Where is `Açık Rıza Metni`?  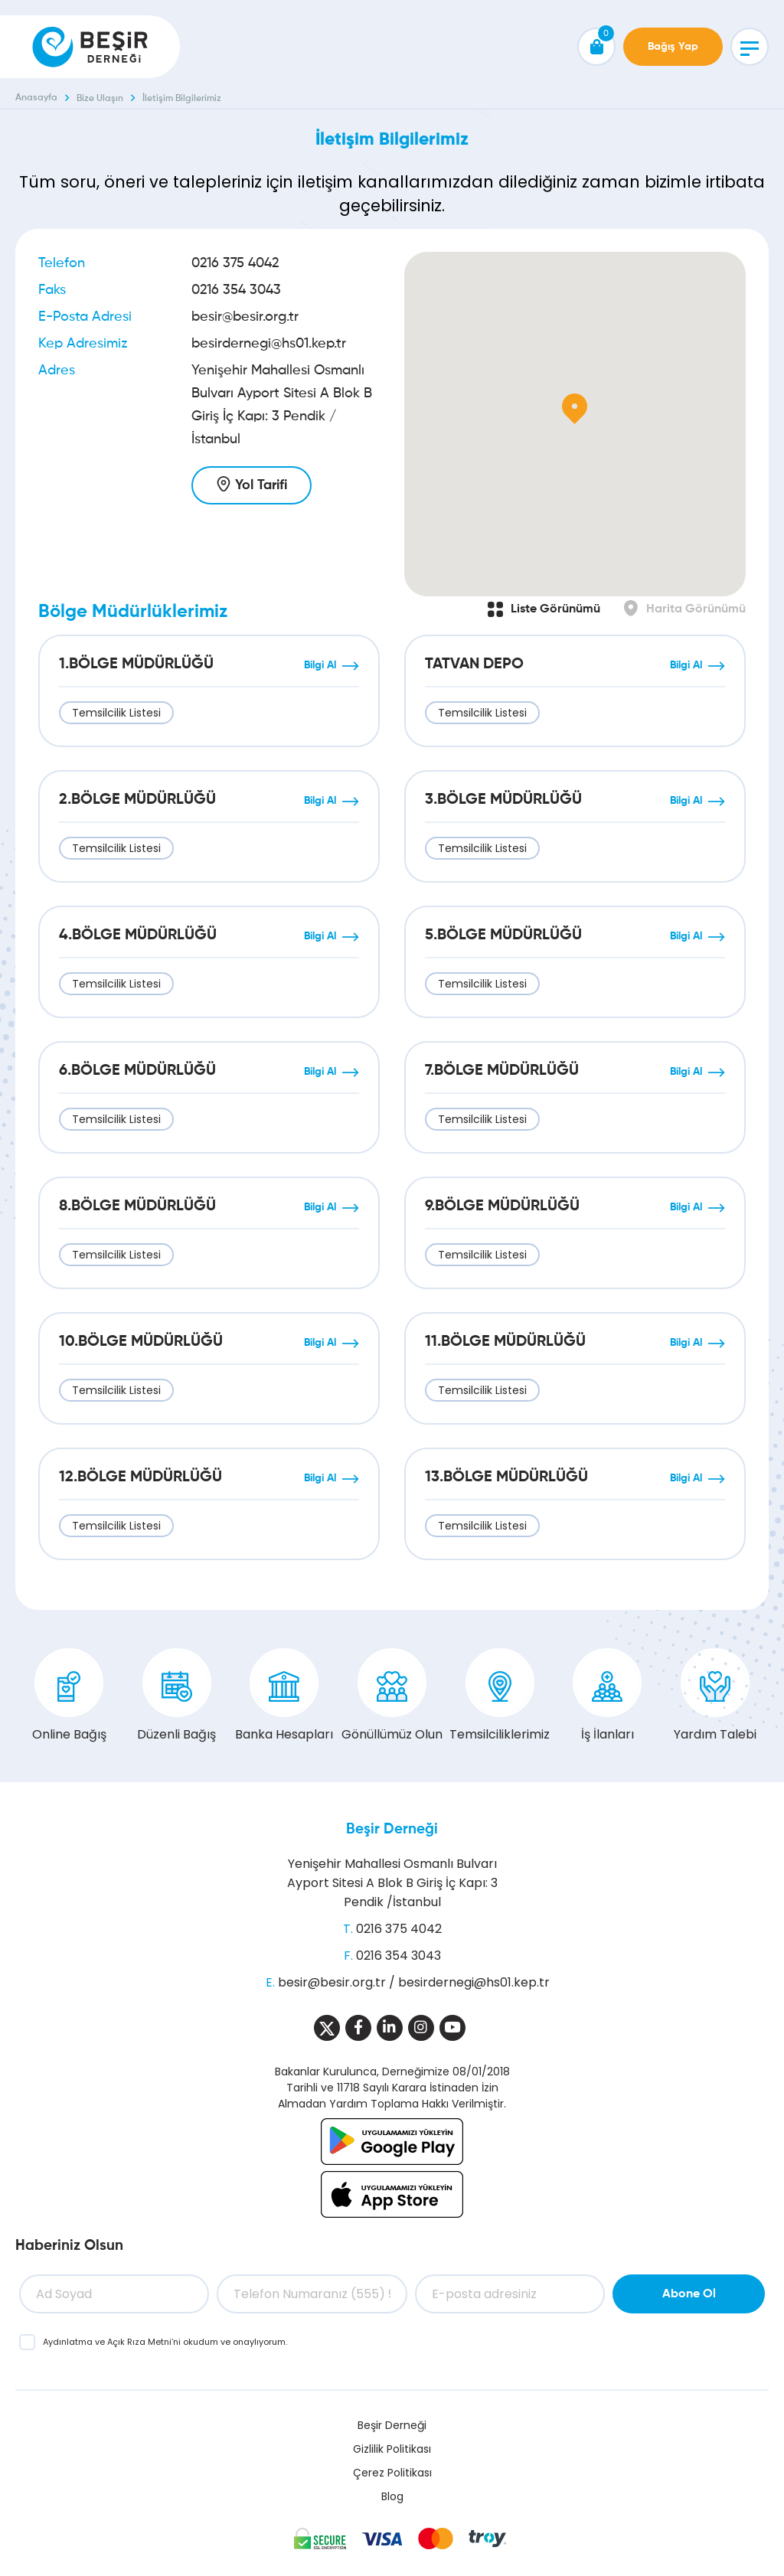 Açık Rıza Metni is located at coordinates (139, 2342).